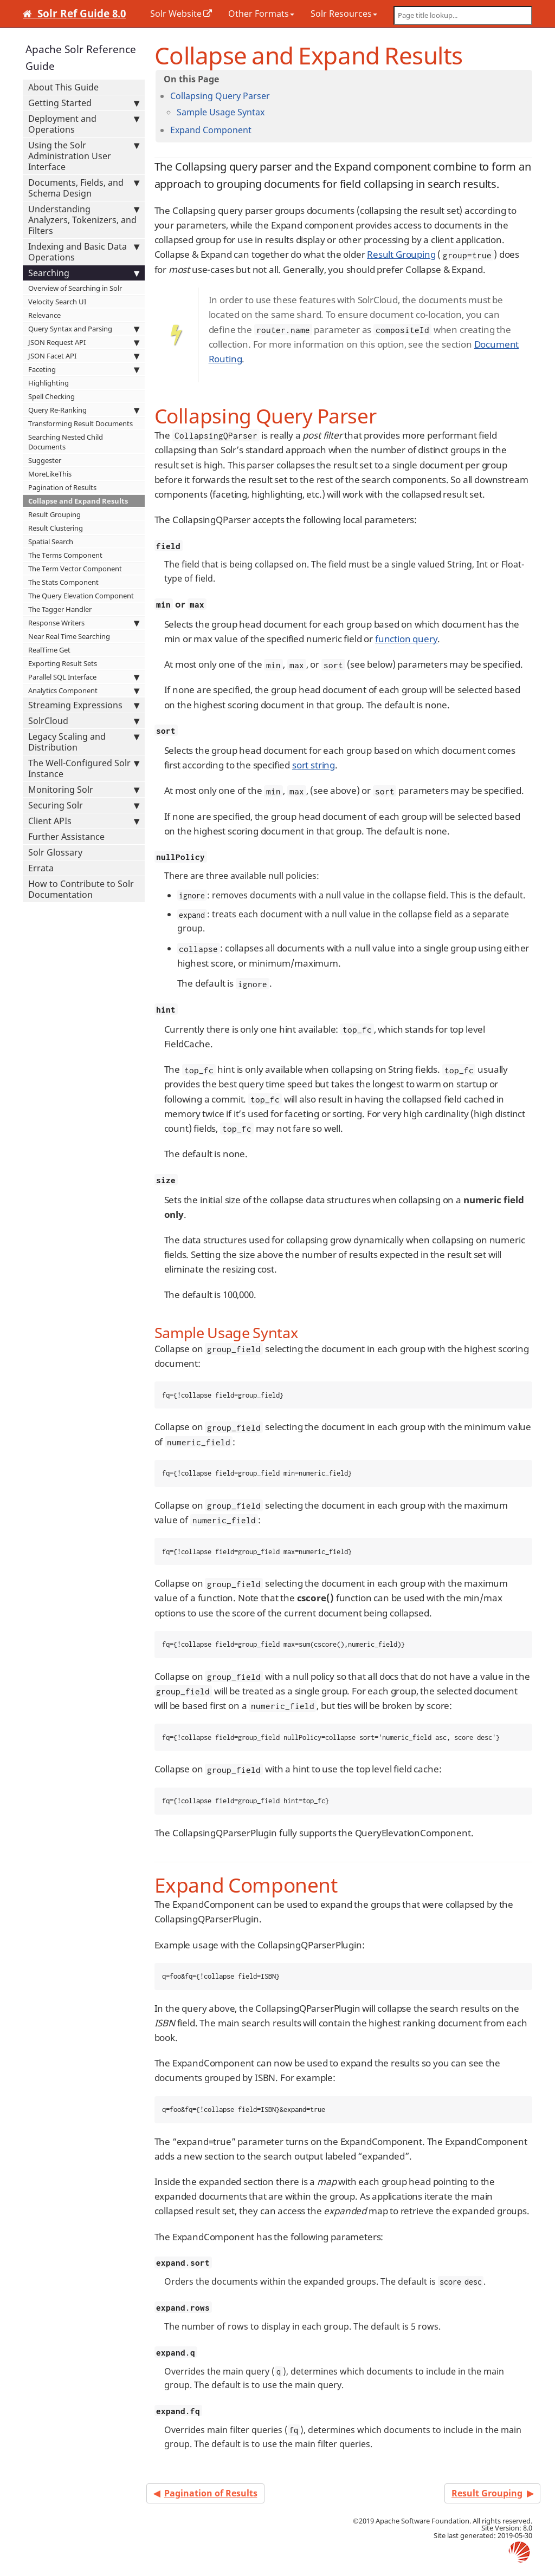  Describe the element at coordinates (83, 705) in the screenshot. I see `Streaming Expressions` at that location.